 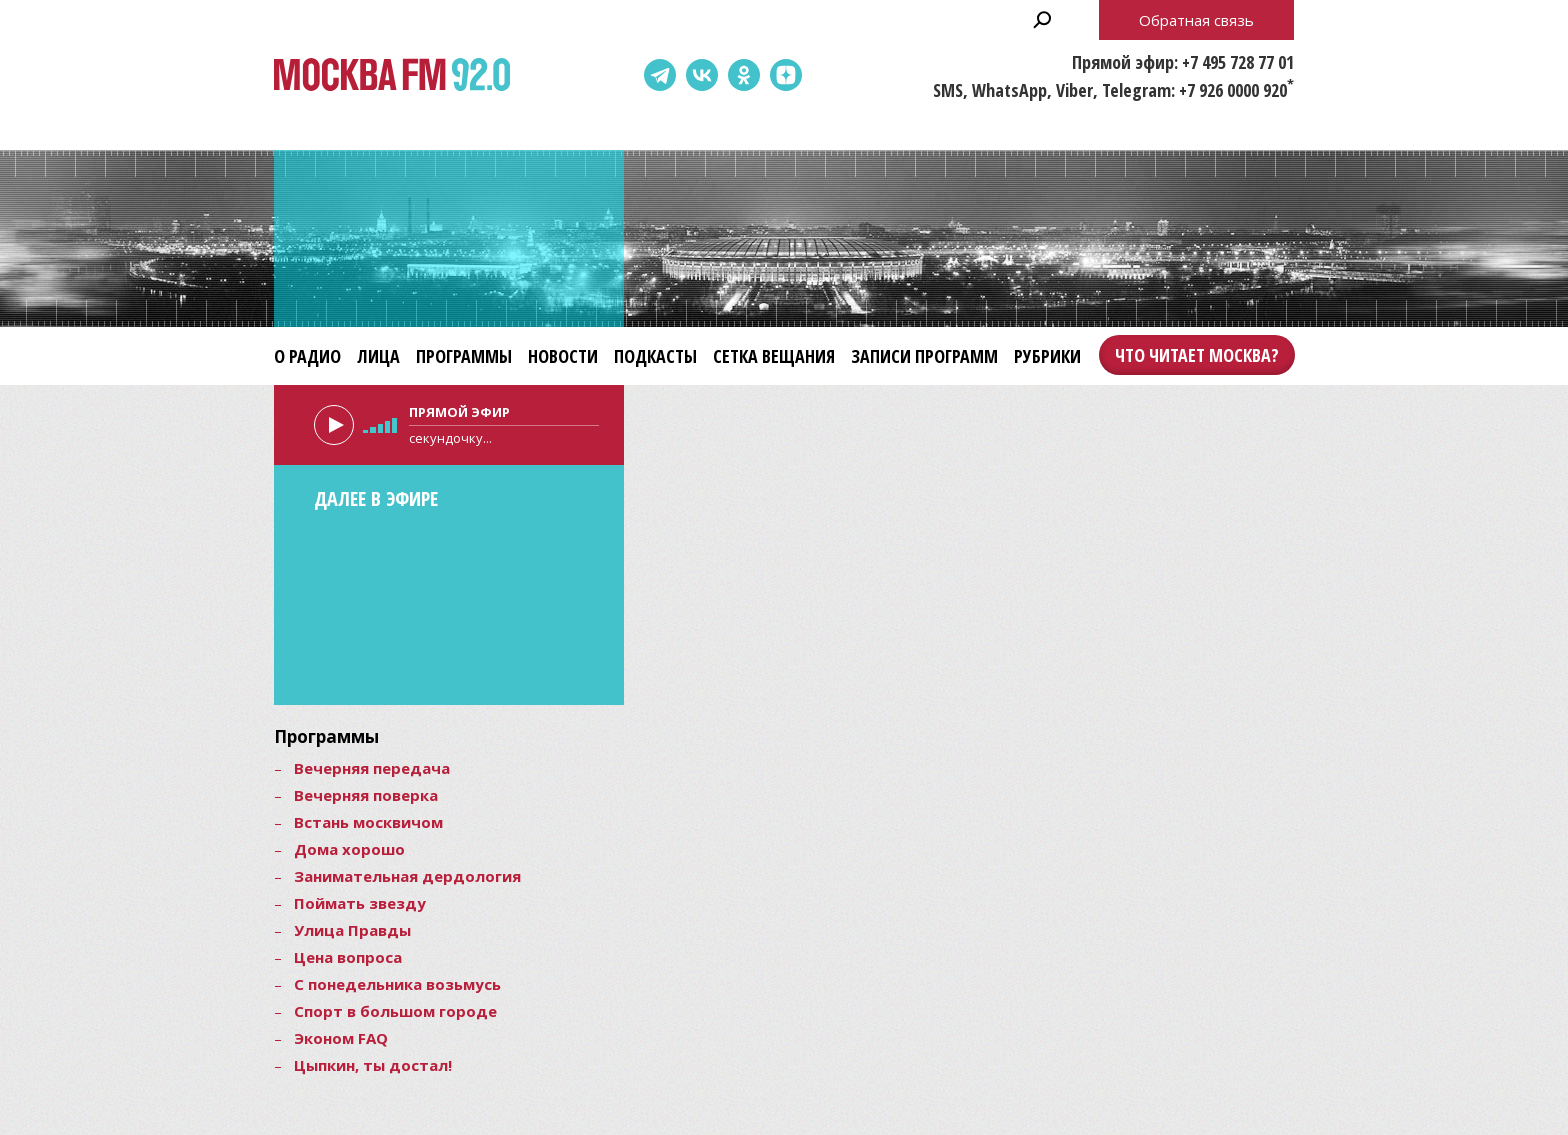 I want to click on Встань москвичом, so click(x=368, y=822).